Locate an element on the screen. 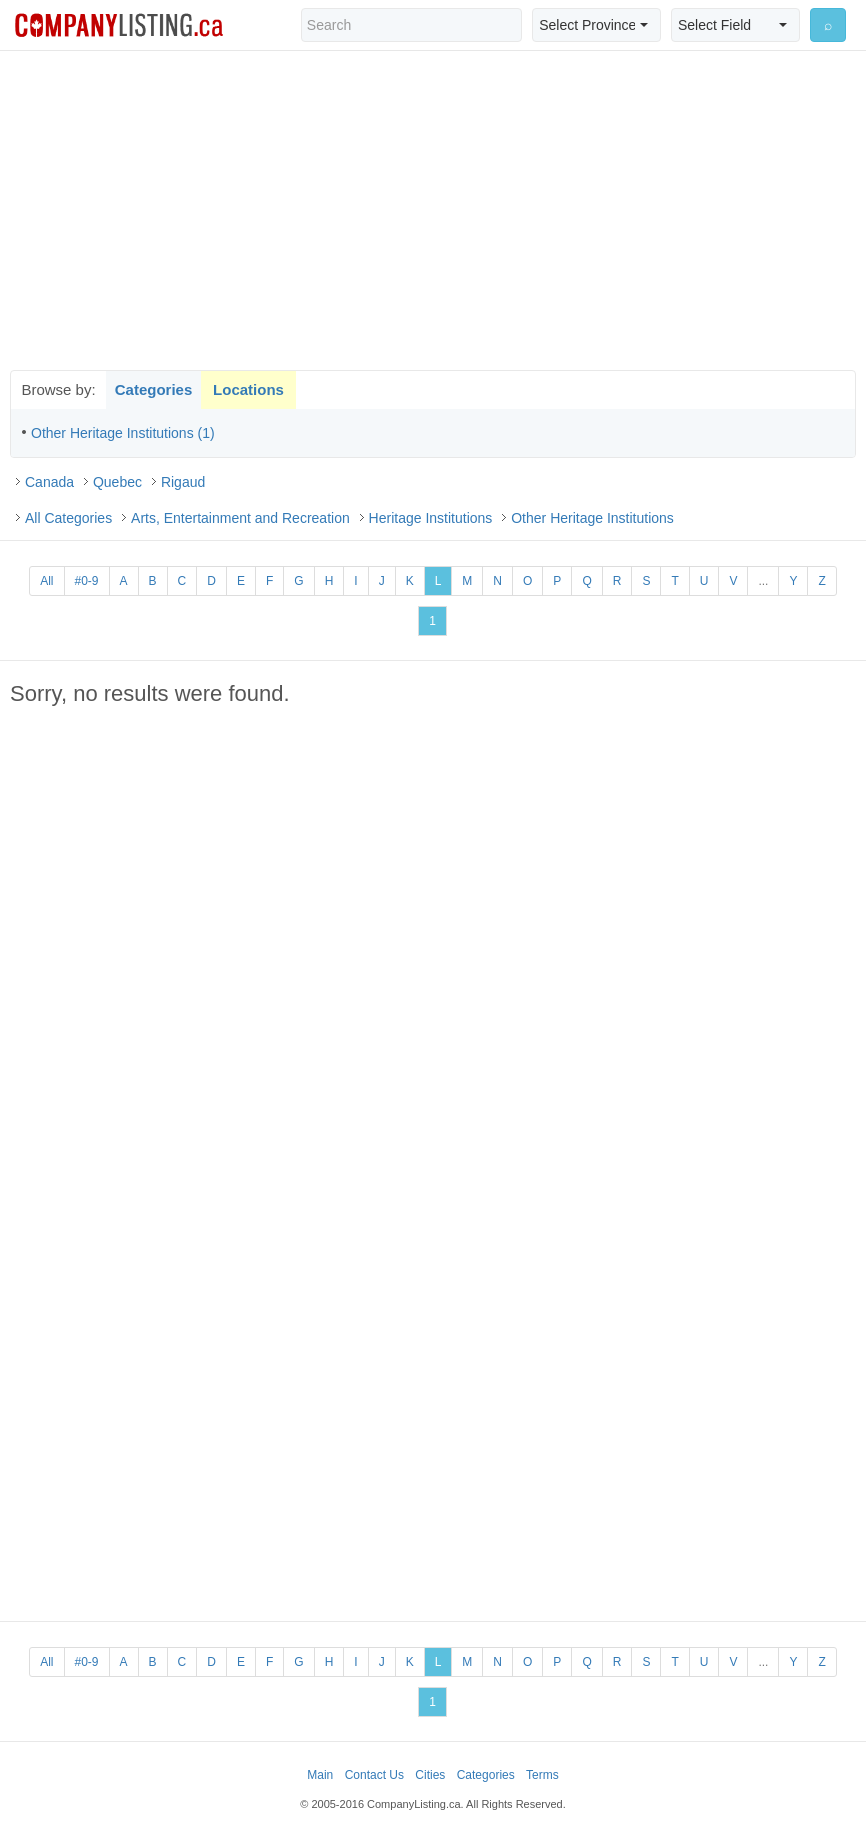 The image size is (866, 1848). Rigaud is located at coordinates (183, 482).